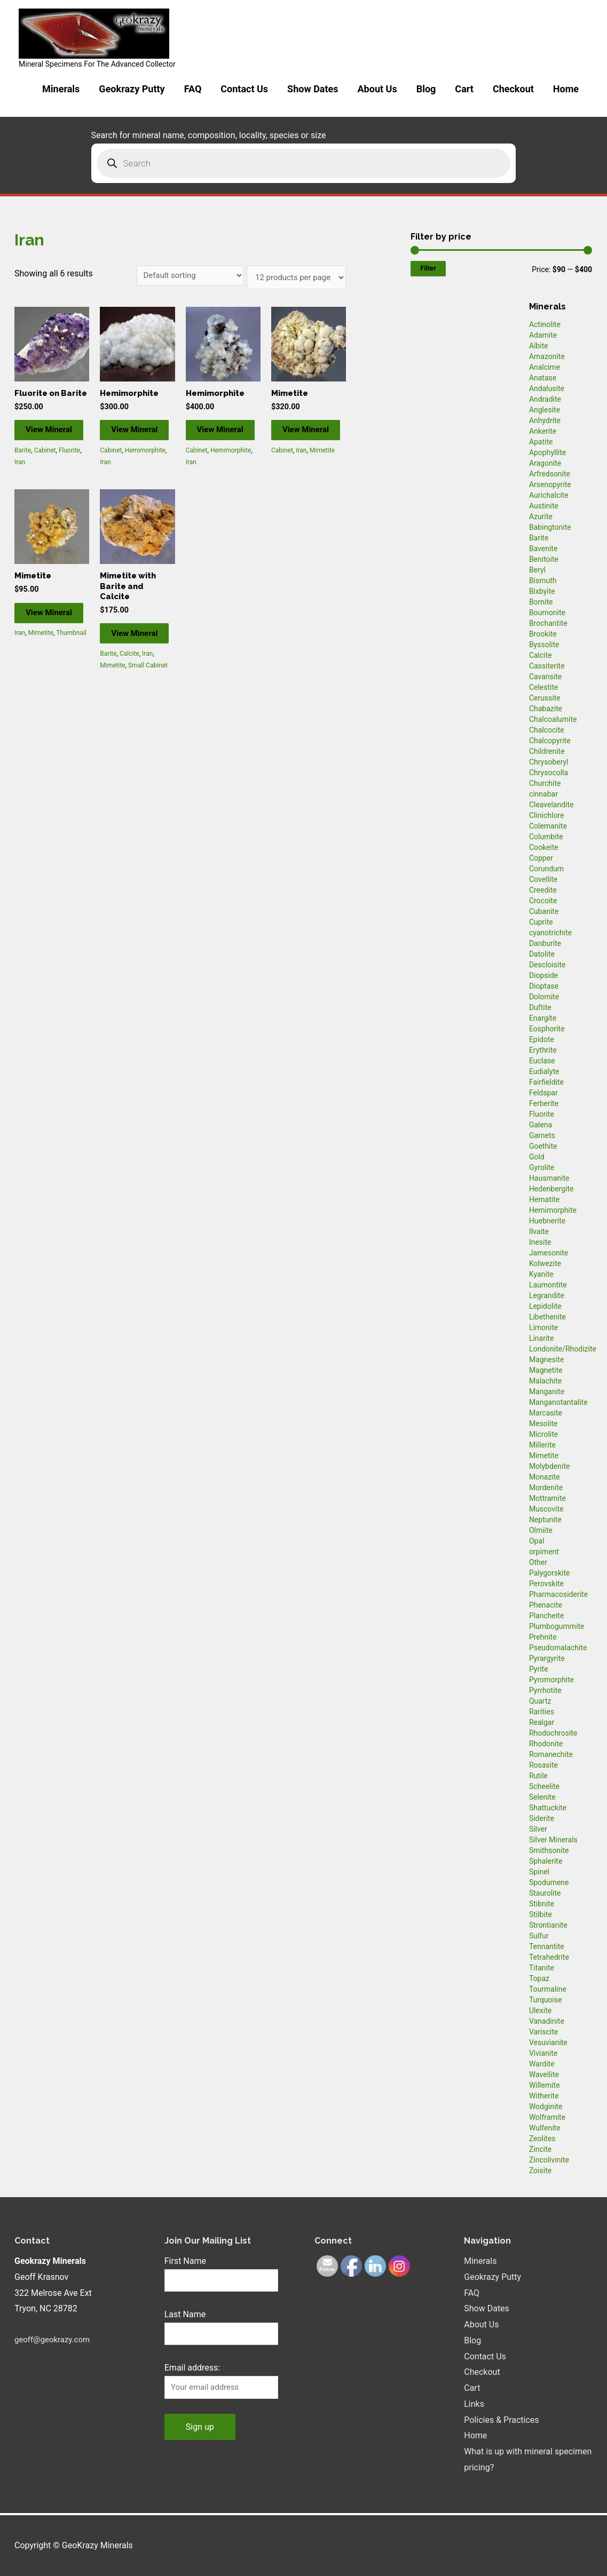  I want to click on Anhydrite, so click(545, 420).